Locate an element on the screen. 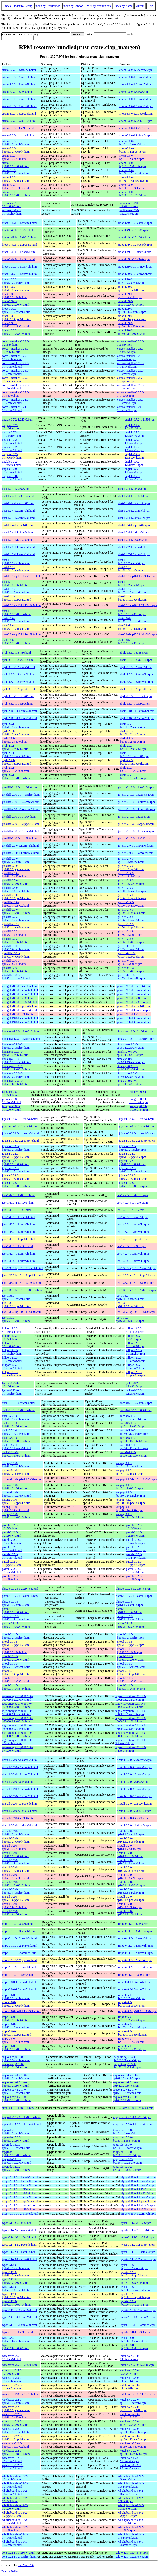 The height and width of the screenshot is (2576, 159). killport-2.0.0-4.1.riscv64.html is located at coordinates (11, 1330).